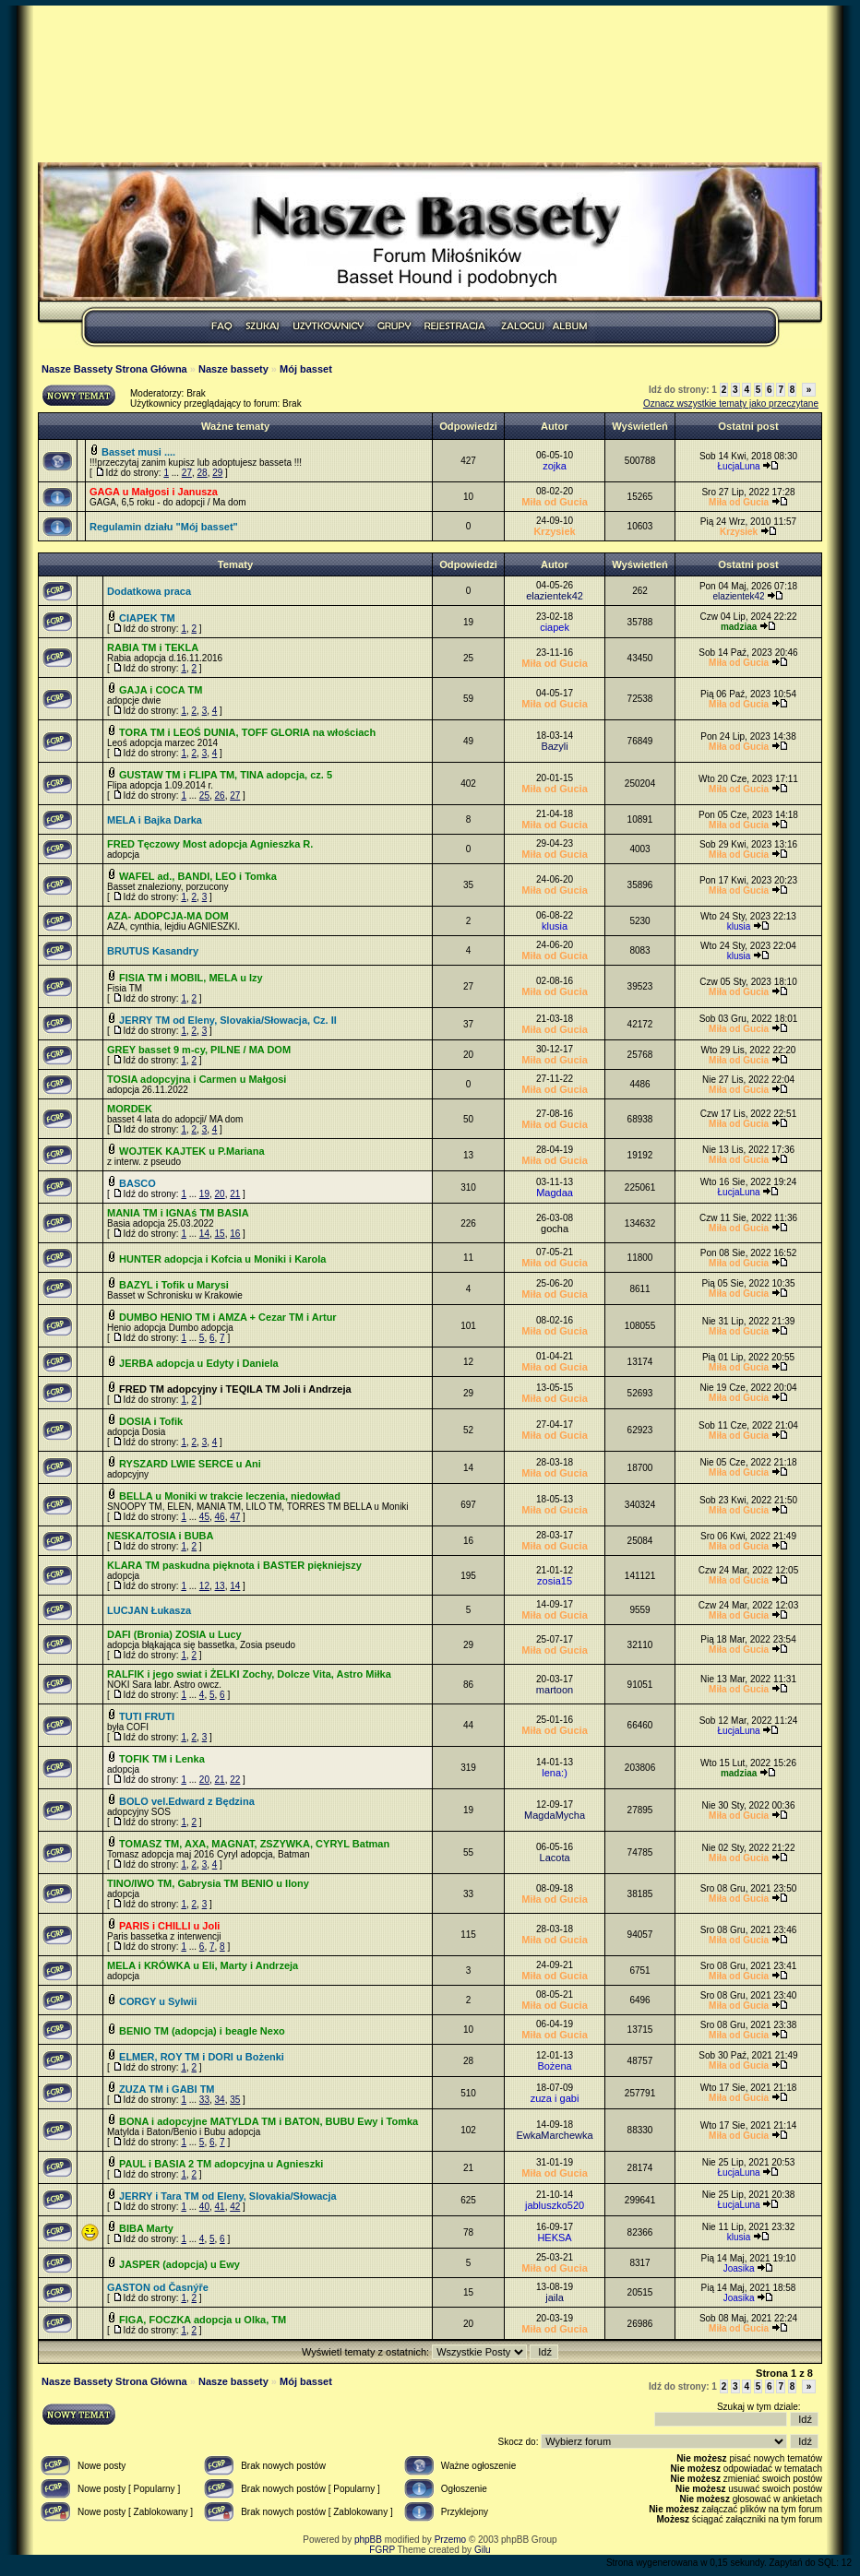 The image size is (860, 2576). What do you see at coordinates (198, 876) in the screenshot?
I see `WAFEL ad., BANDI, LEO i Tomka` at bounding box center [198, 876].